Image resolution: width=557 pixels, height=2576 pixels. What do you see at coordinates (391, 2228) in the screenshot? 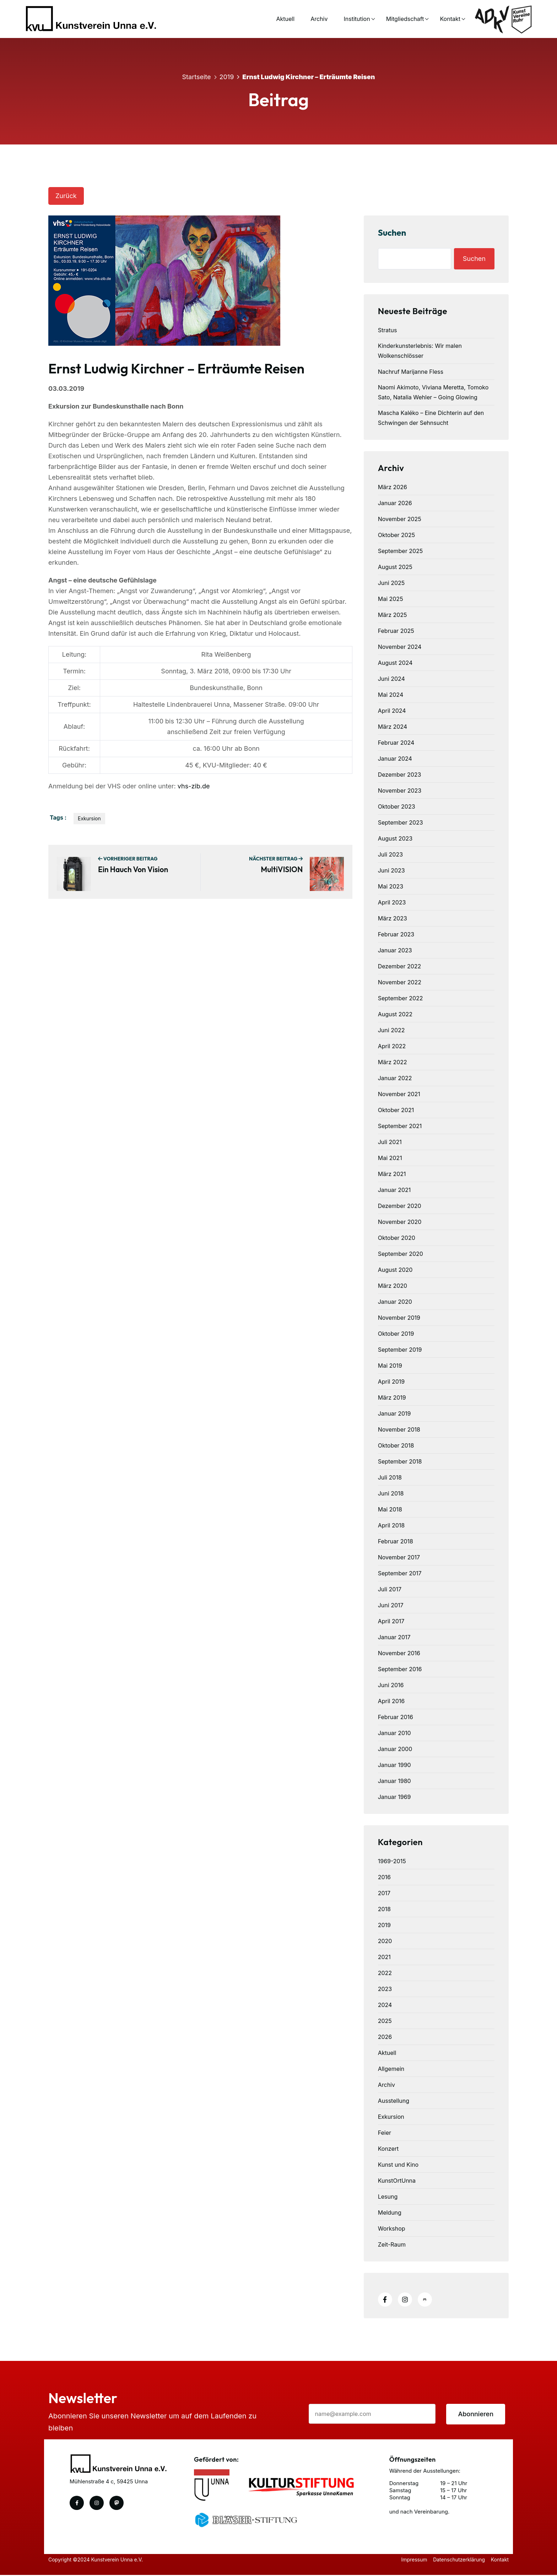
I see `Workshop` at bounding box center [391, 2228].